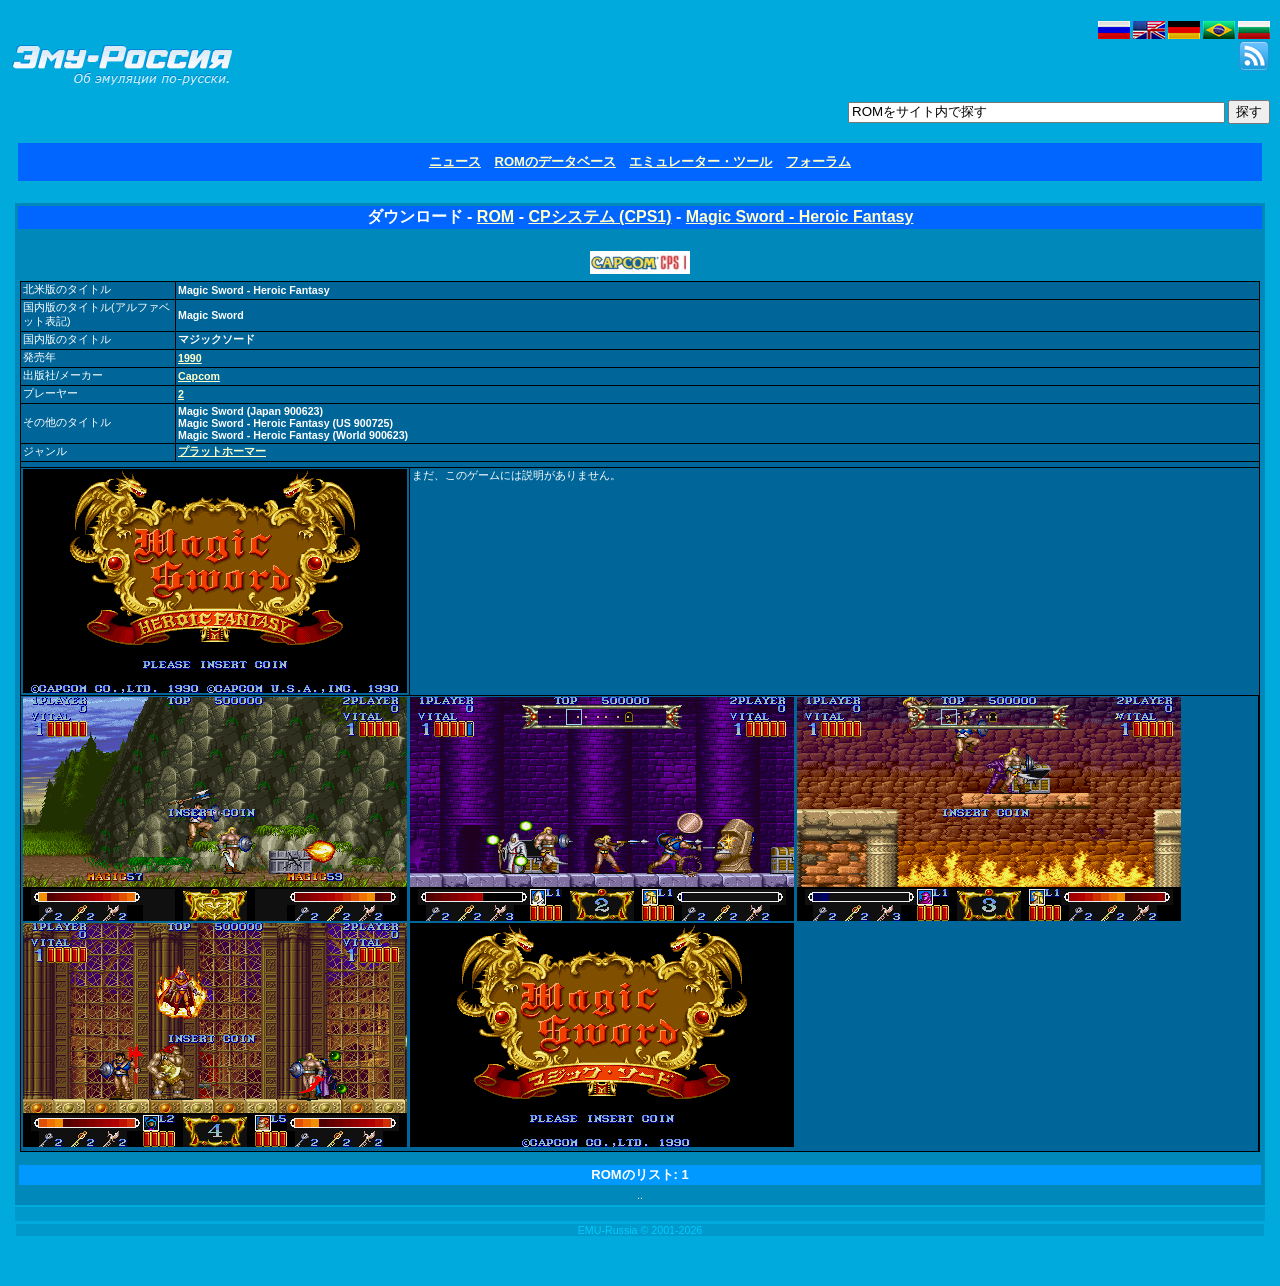 The height and width of the screenshot is (1286, 1280). What do you see at coordinates (800, 216) in the screenshot?
I see `Magic Sword - Heroic Fantasy` at bounding box center [800, 216].